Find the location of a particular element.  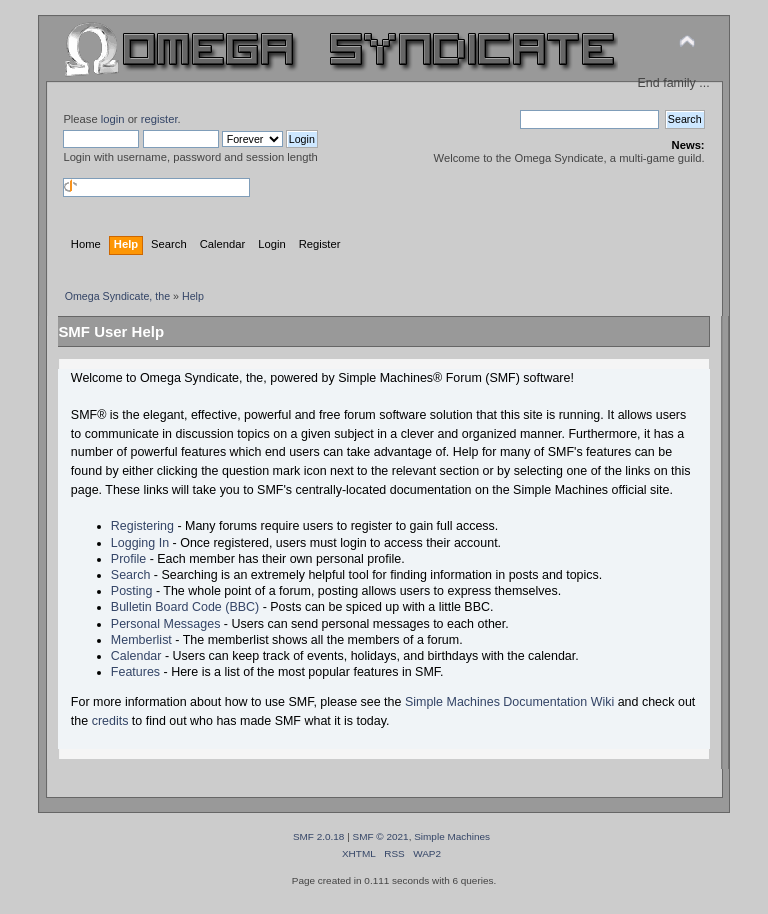

Features is located at coordinates (135, 672).